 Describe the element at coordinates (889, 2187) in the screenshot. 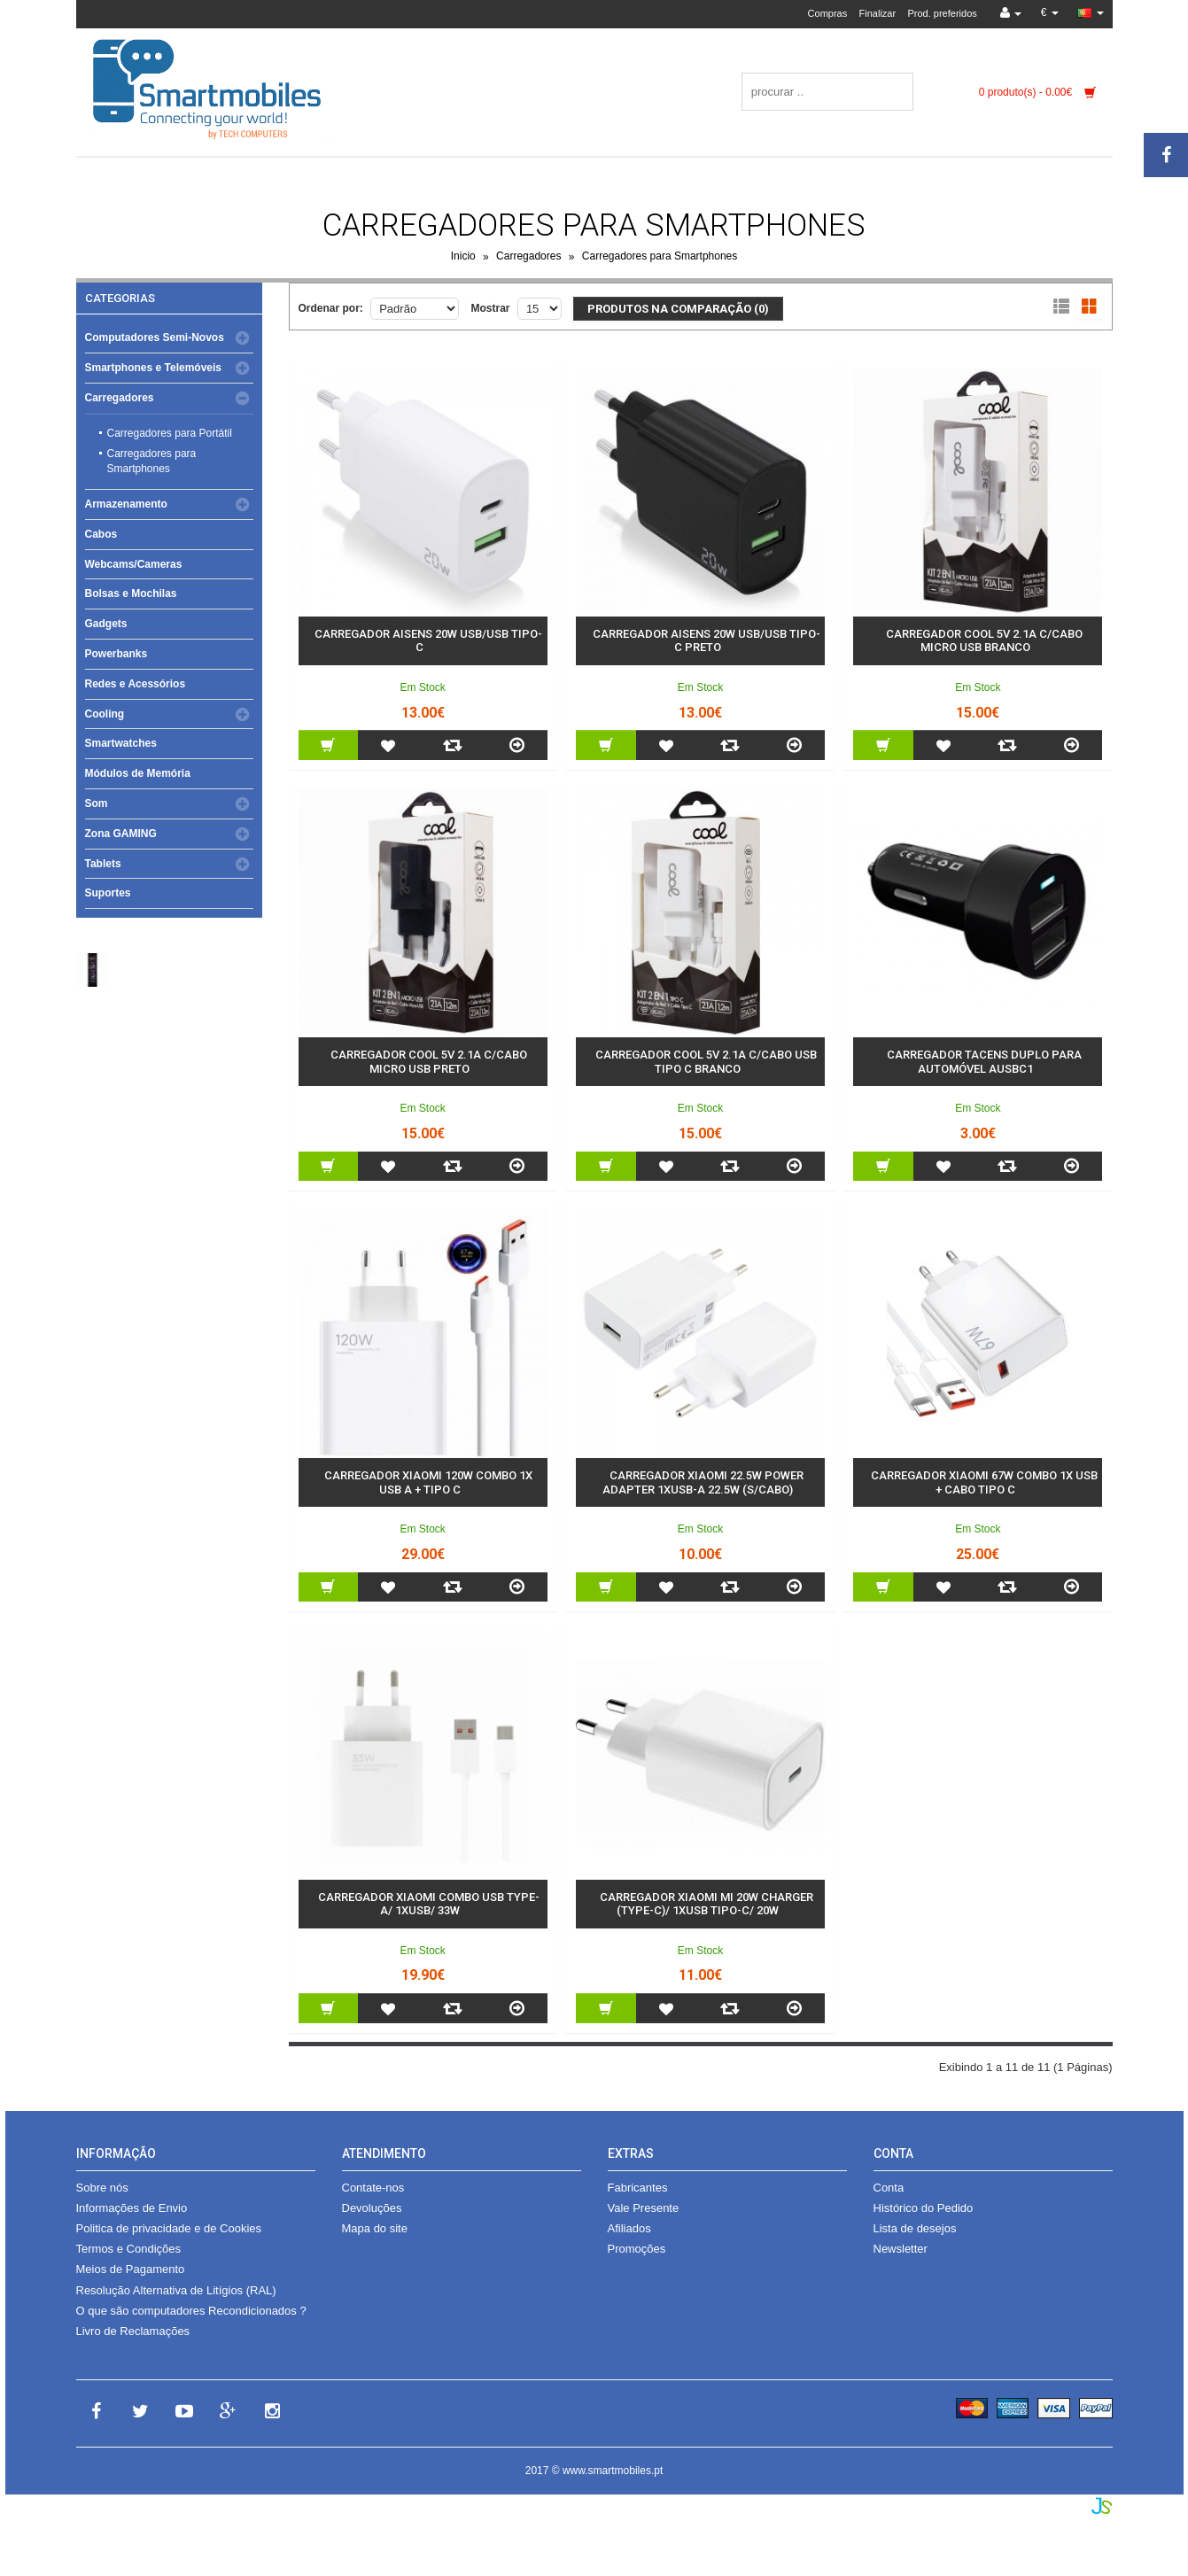

I see `Conta` at that location.